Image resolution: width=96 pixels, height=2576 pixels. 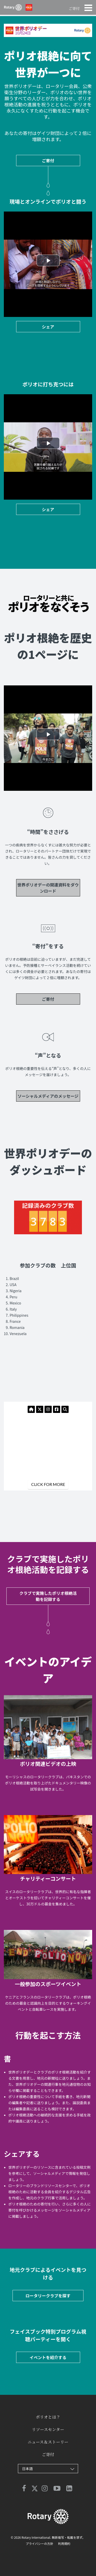 I want to click on プライバシーの方針, so click(x=39, y=2543).